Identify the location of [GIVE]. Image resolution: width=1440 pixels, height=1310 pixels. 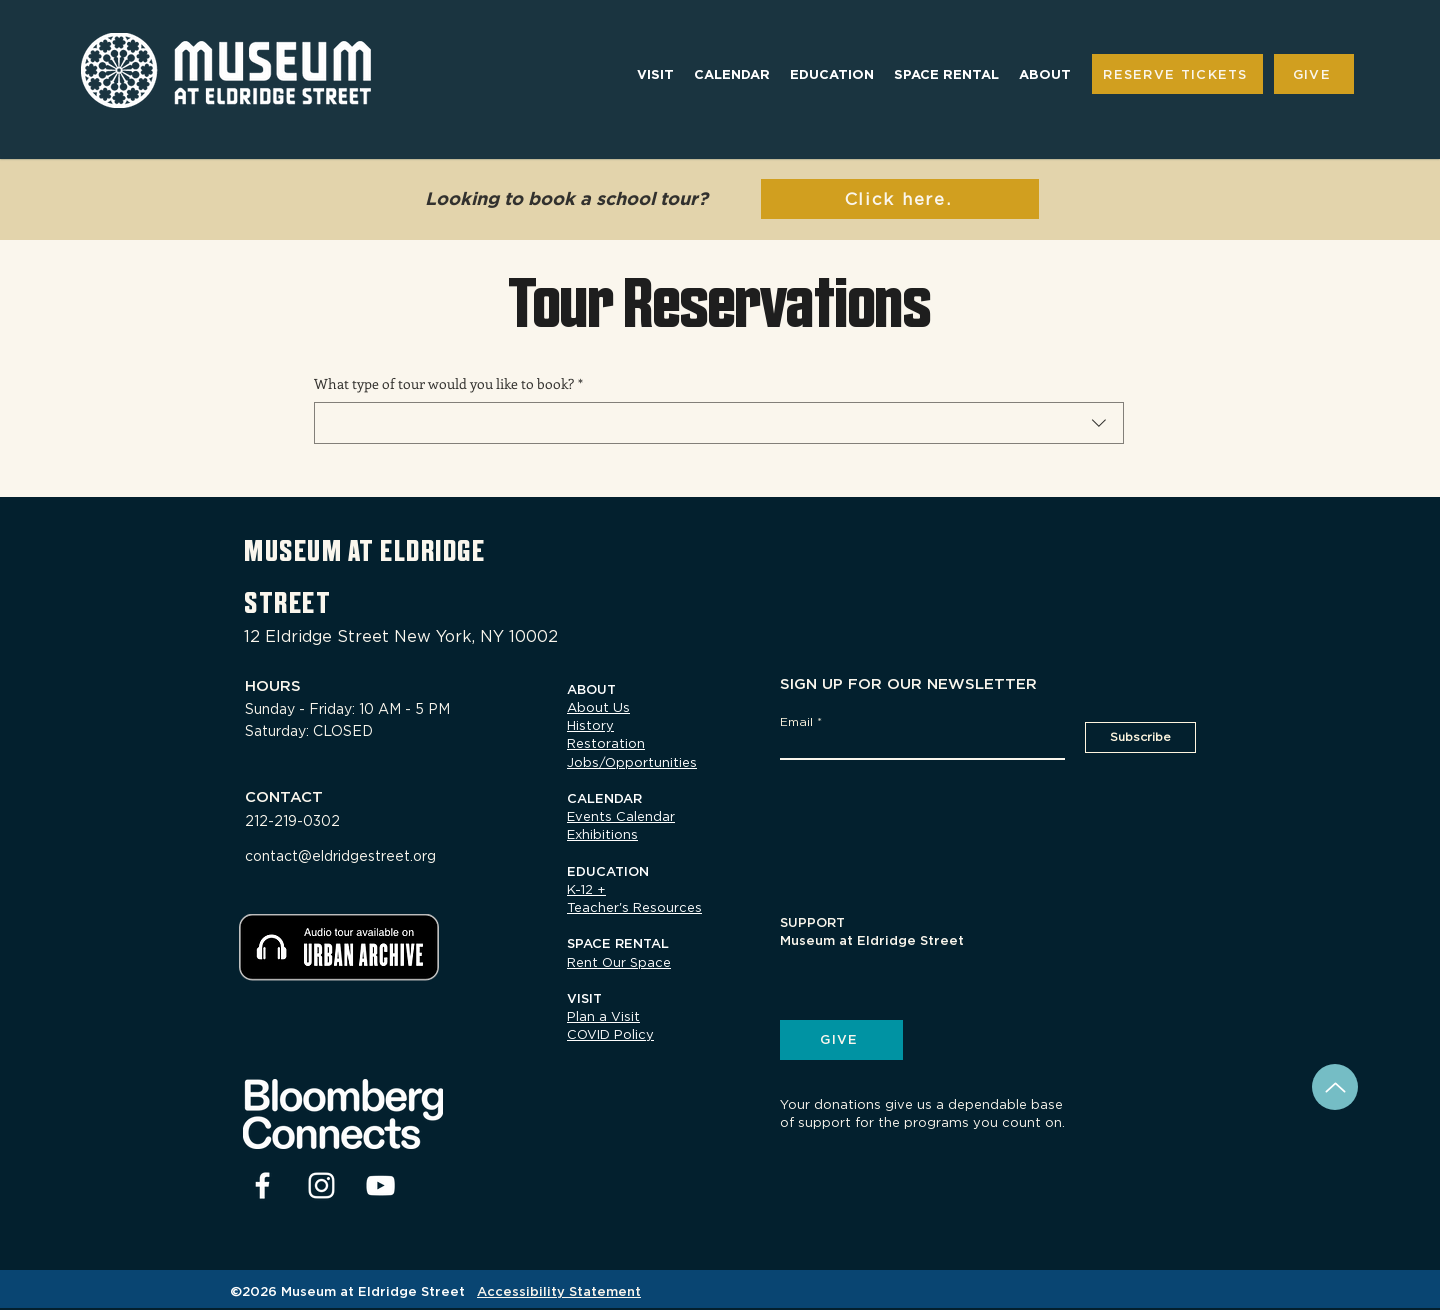
(1314, 74).